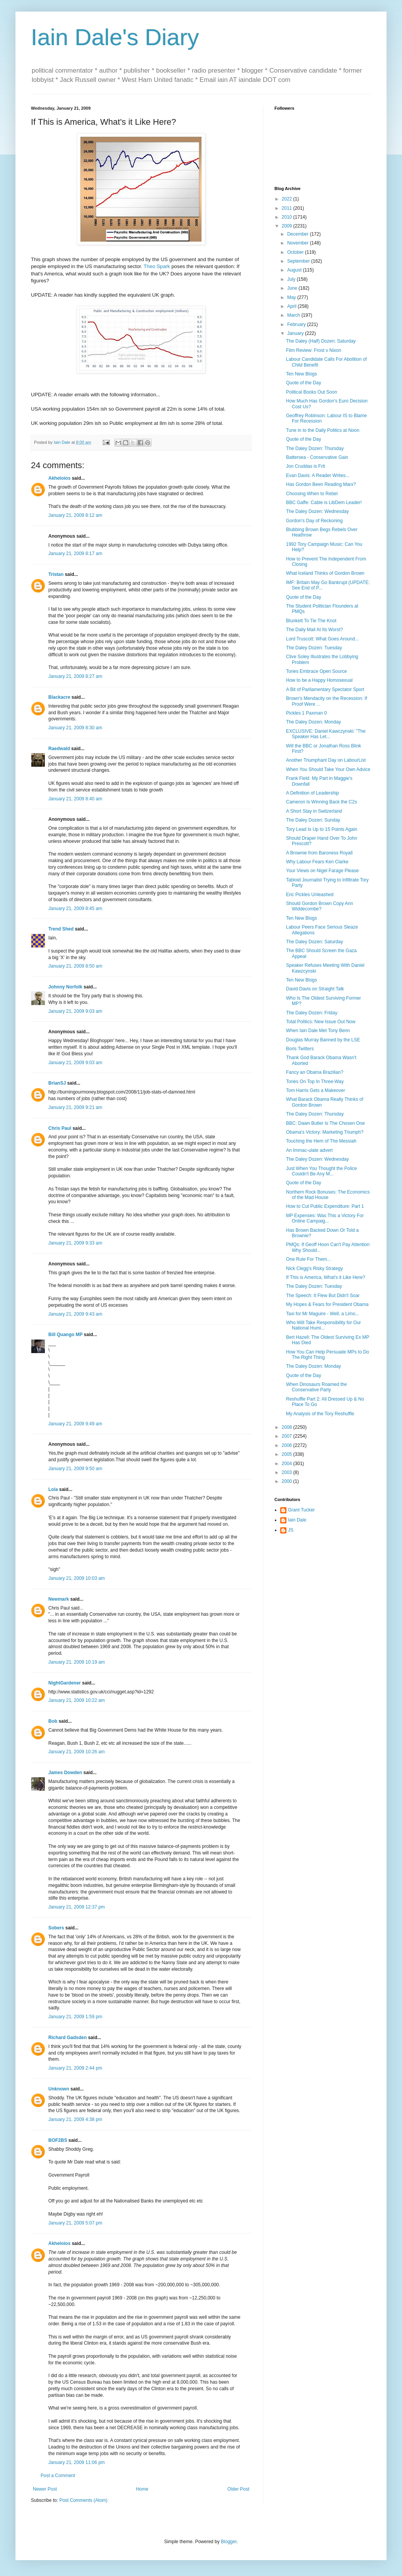 This screenshot has width=402, height=2576. Describe the element at coordinates (75, 1011) in the screenshot. I see `January 21, 2009 9:03 am` at that location.